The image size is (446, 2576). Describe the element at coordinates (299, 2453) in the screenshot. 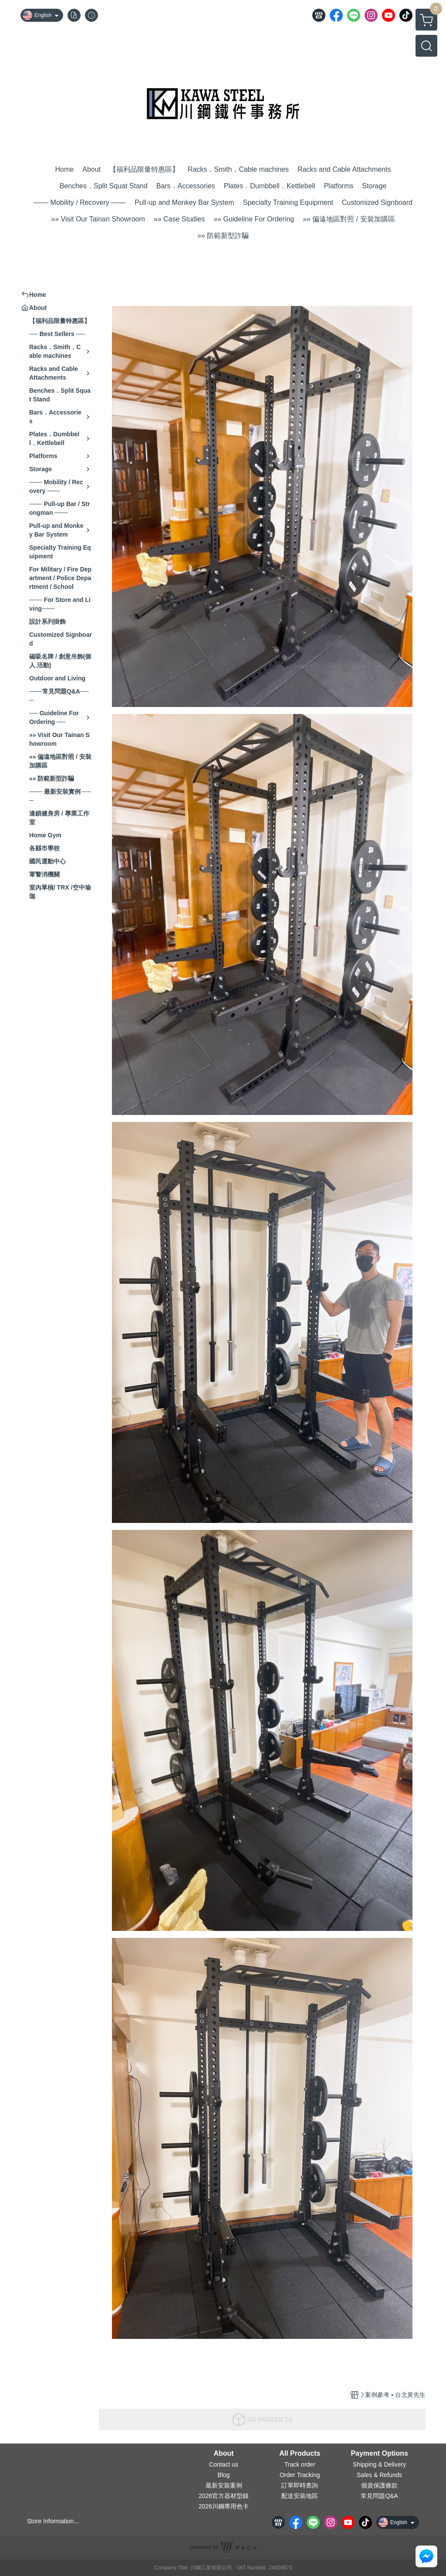

I see `All Products` at that location.